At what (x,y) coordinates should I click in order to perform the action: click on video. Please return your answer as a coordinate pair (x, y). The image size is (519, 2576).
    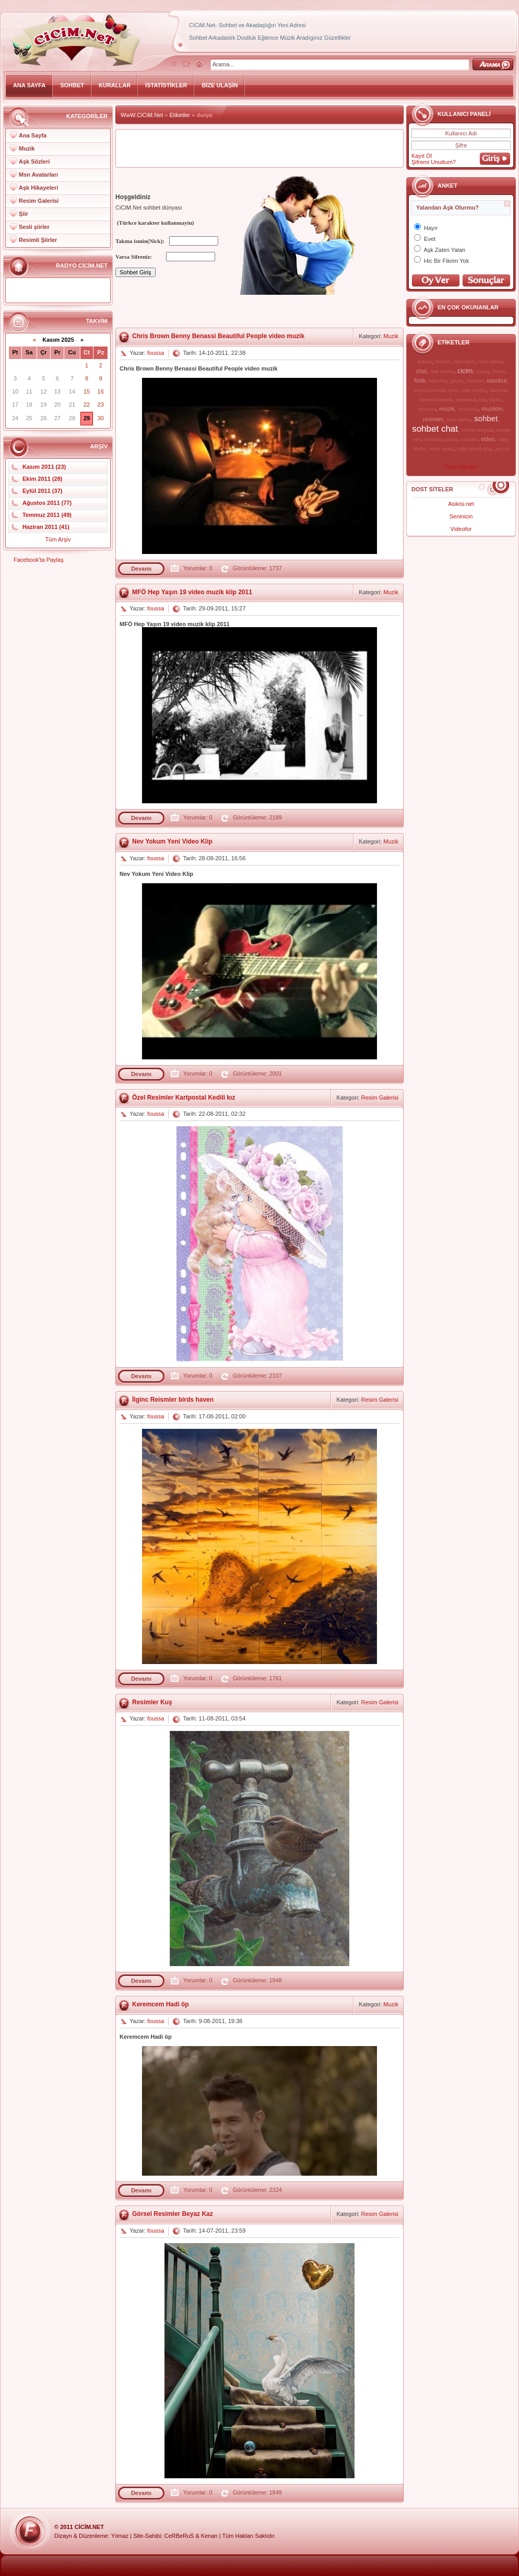
    Looking at the image, I should click on (487, 439).